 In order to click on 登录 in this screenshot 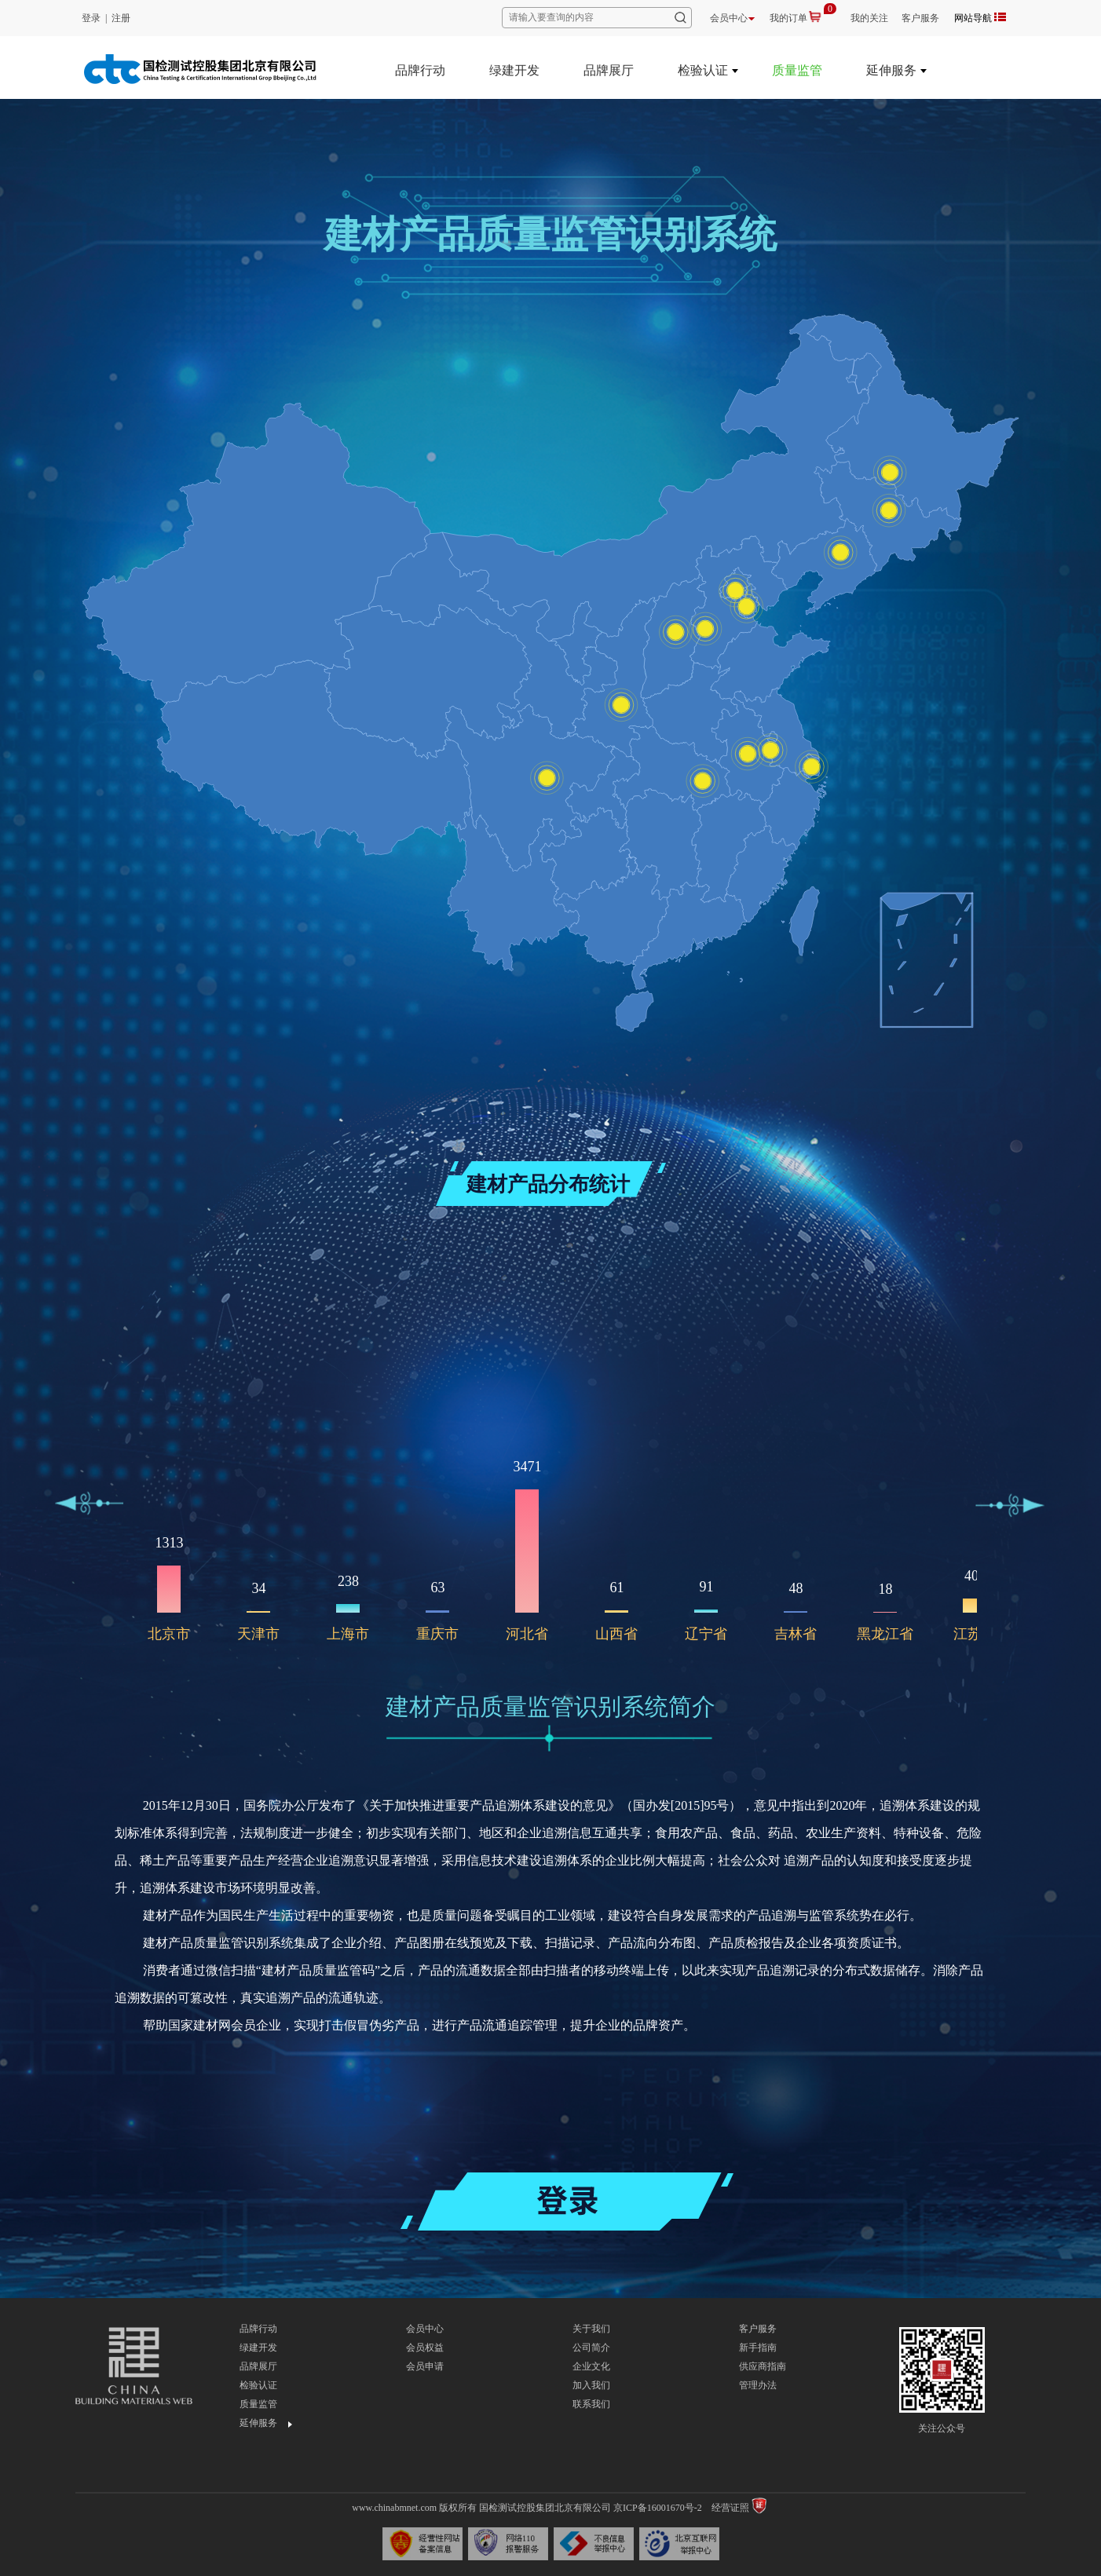, I will do `click(91, 18)`.